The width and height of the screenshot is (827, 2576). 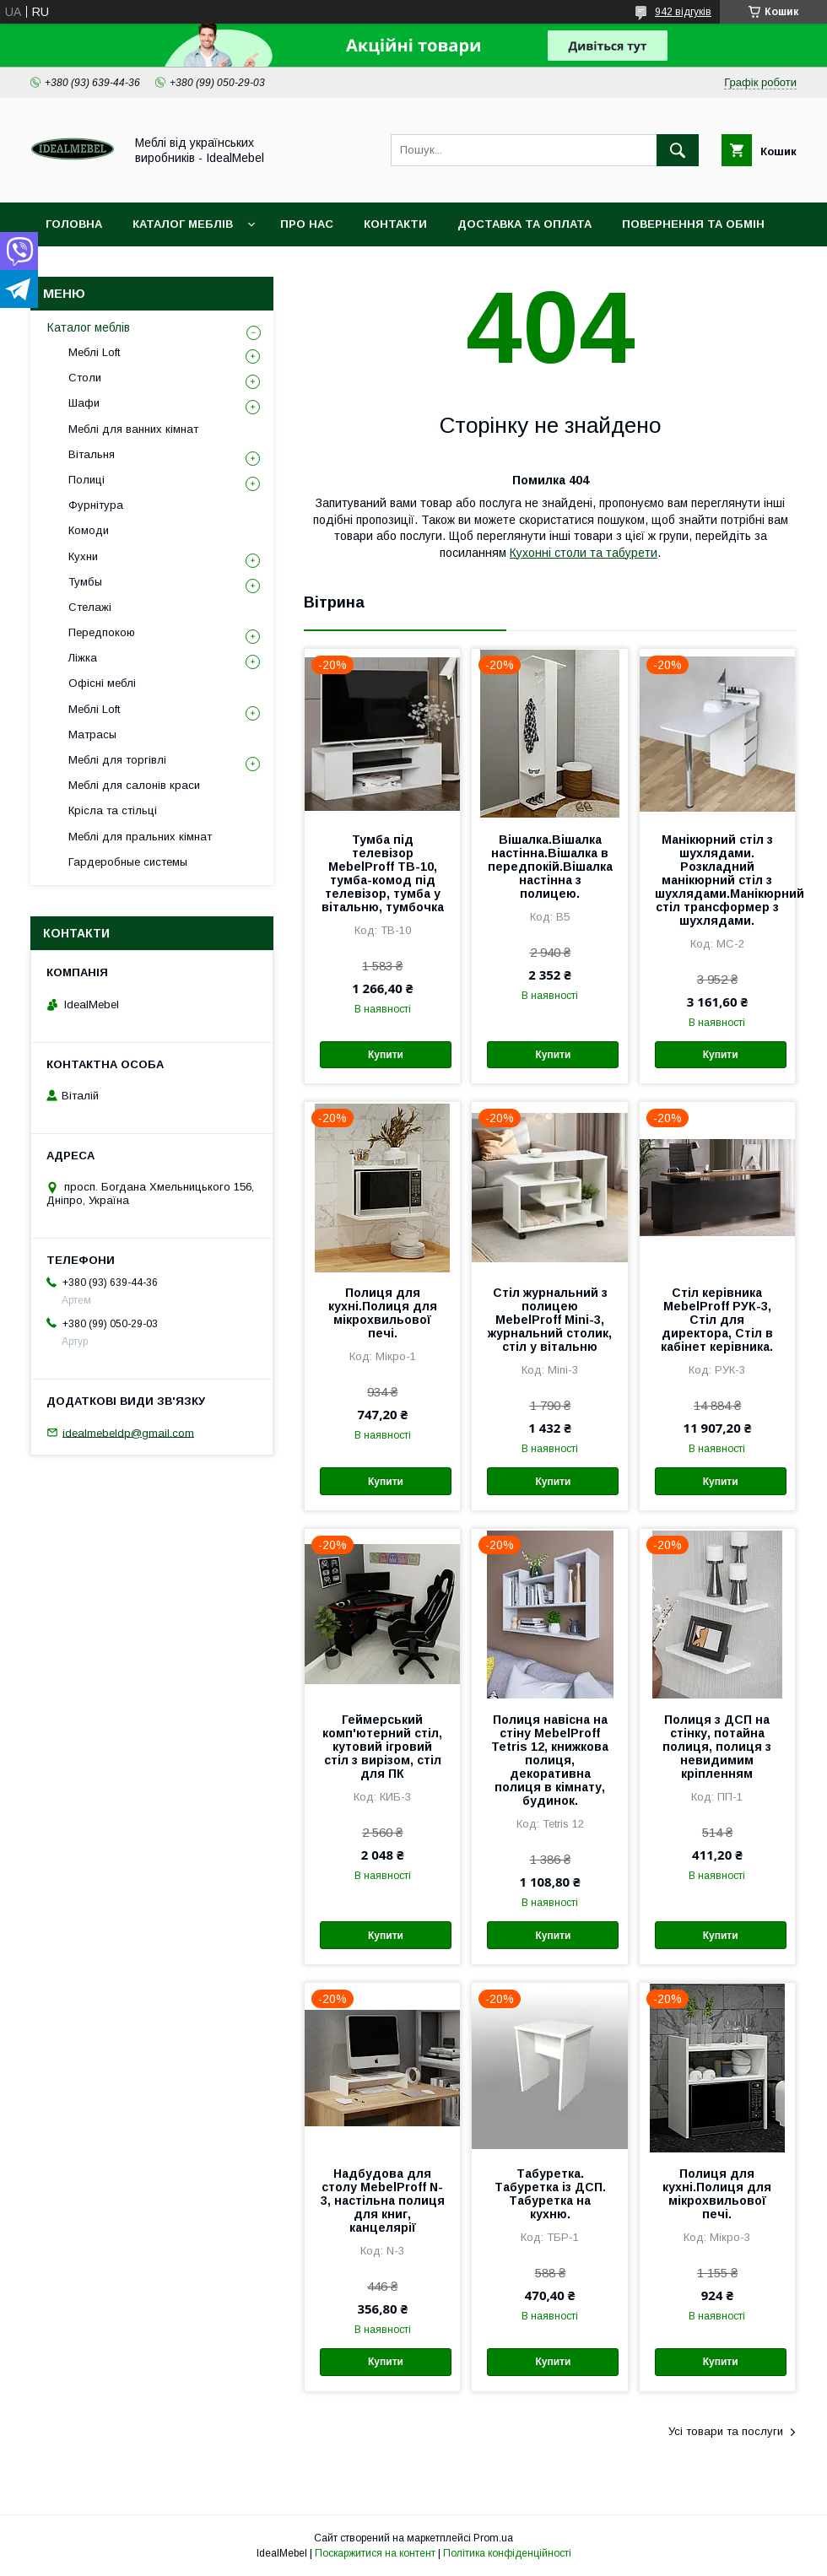 What do you see at coordinates (583, 552) in the screenshot?
I see `Кухонні столи та табурети` at bounding box center [583, 552].